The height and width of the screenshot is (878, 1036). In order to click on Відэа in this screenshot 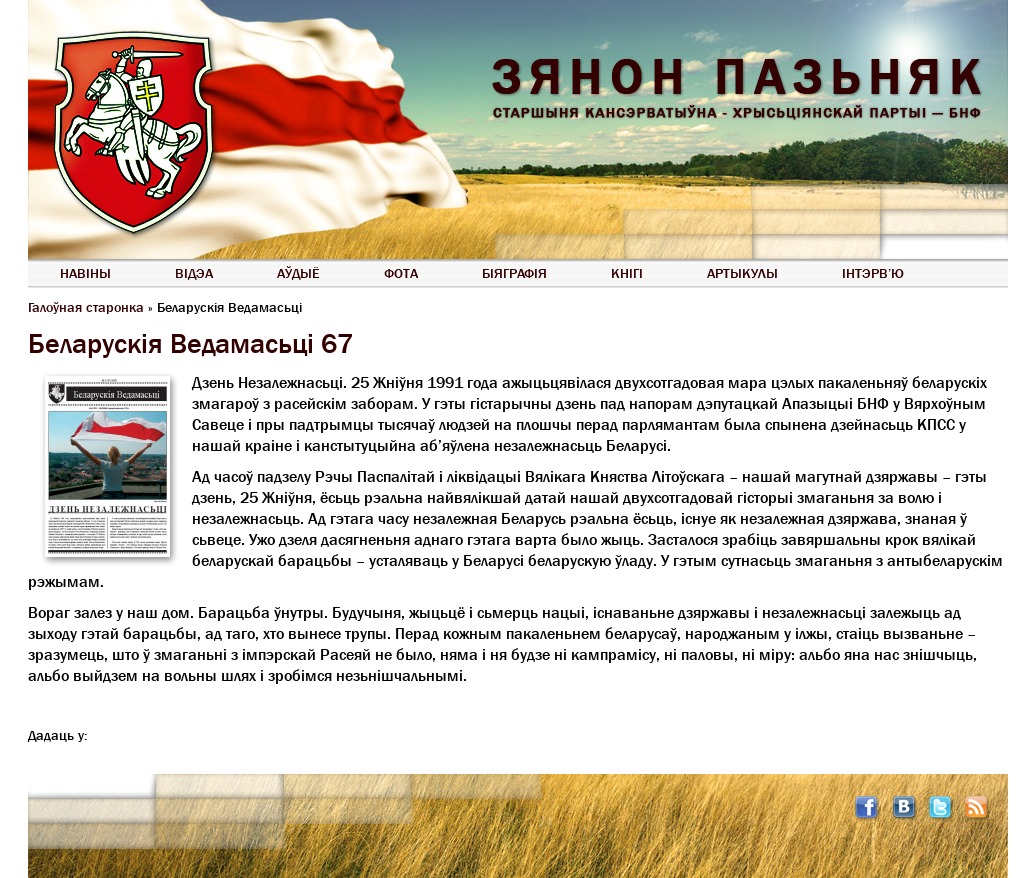, I will do `click(194, 273)`.